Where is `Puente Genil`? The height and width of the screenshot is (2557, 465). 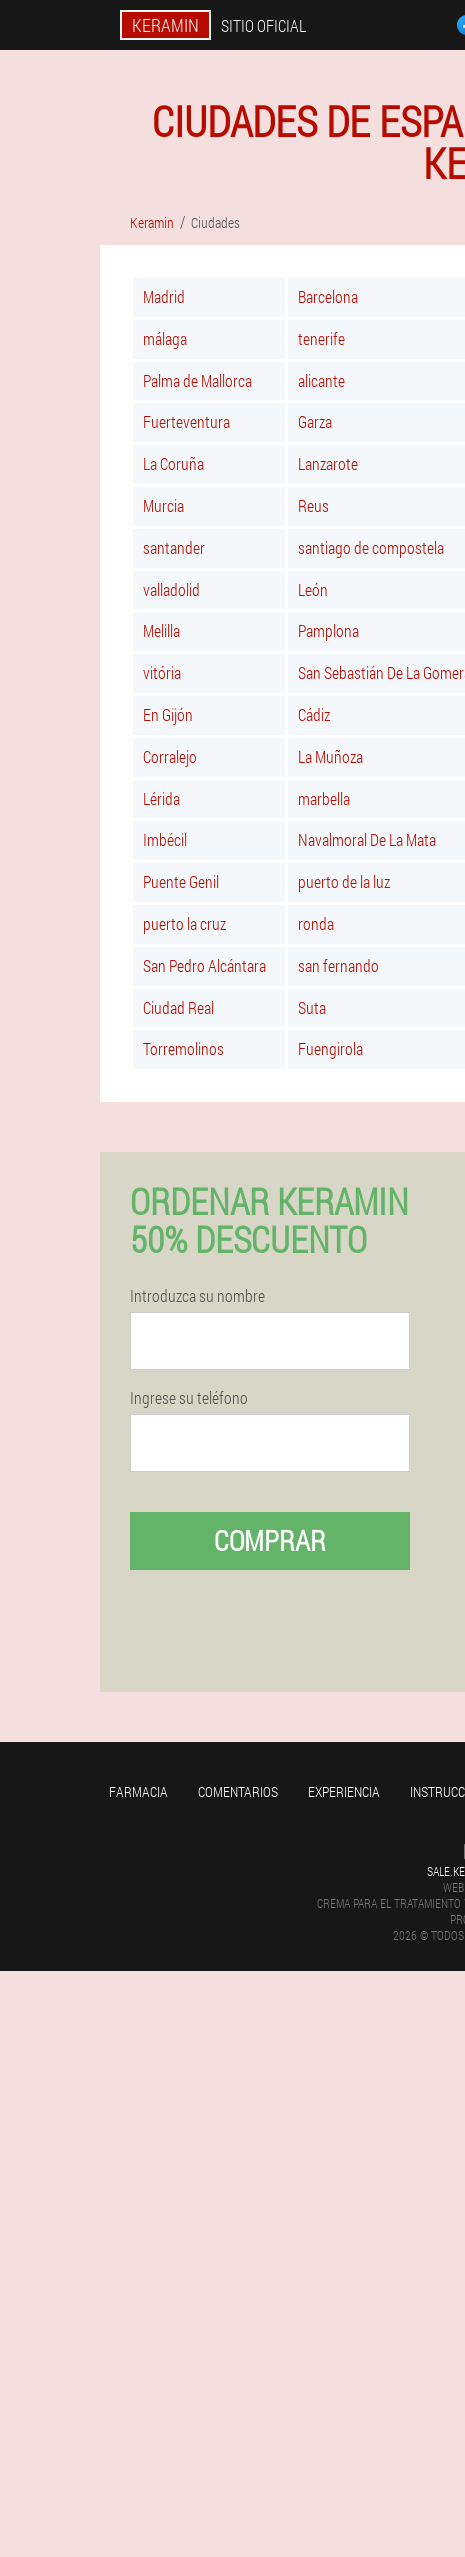
Puente Genil is located at coordinates (181, 881).